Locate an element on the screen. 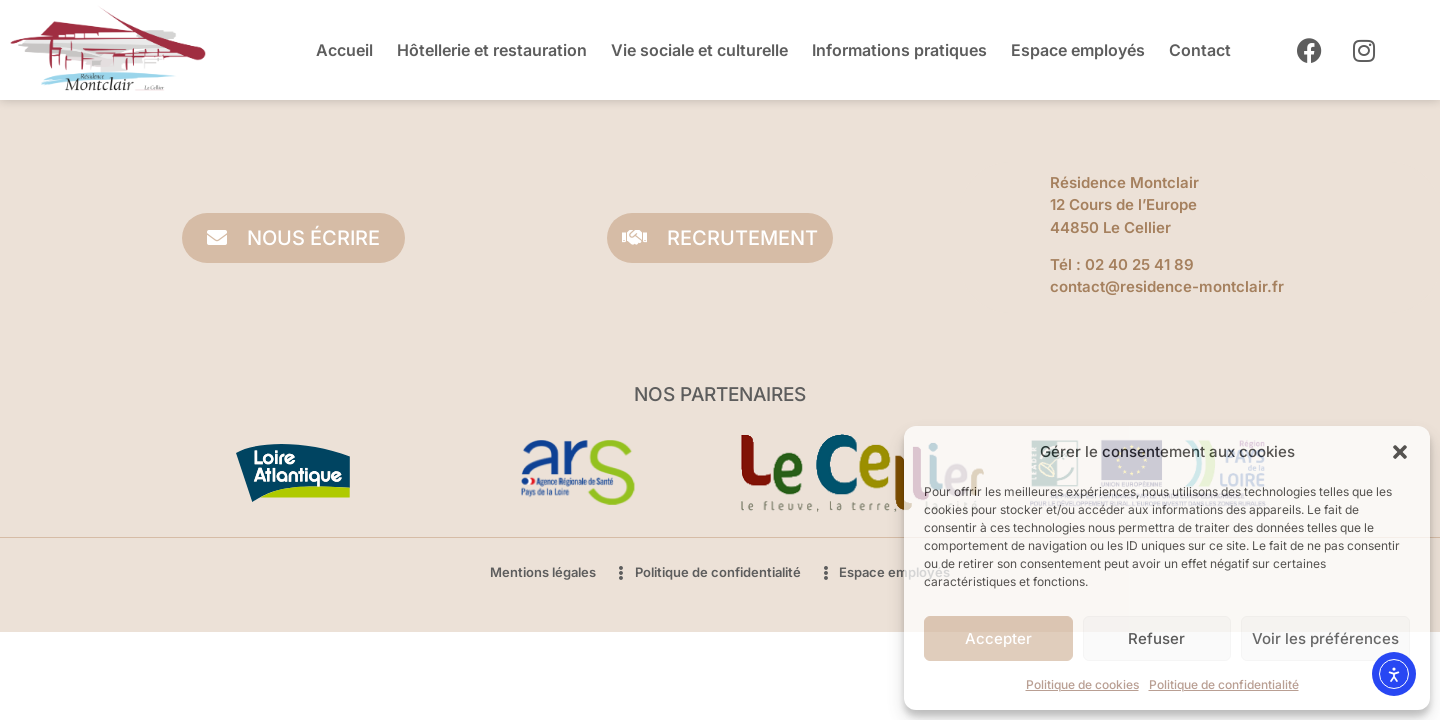 The width and height of the screenshot is (1440, 720). Voir les préférences is located at coordinates (1325, 638).